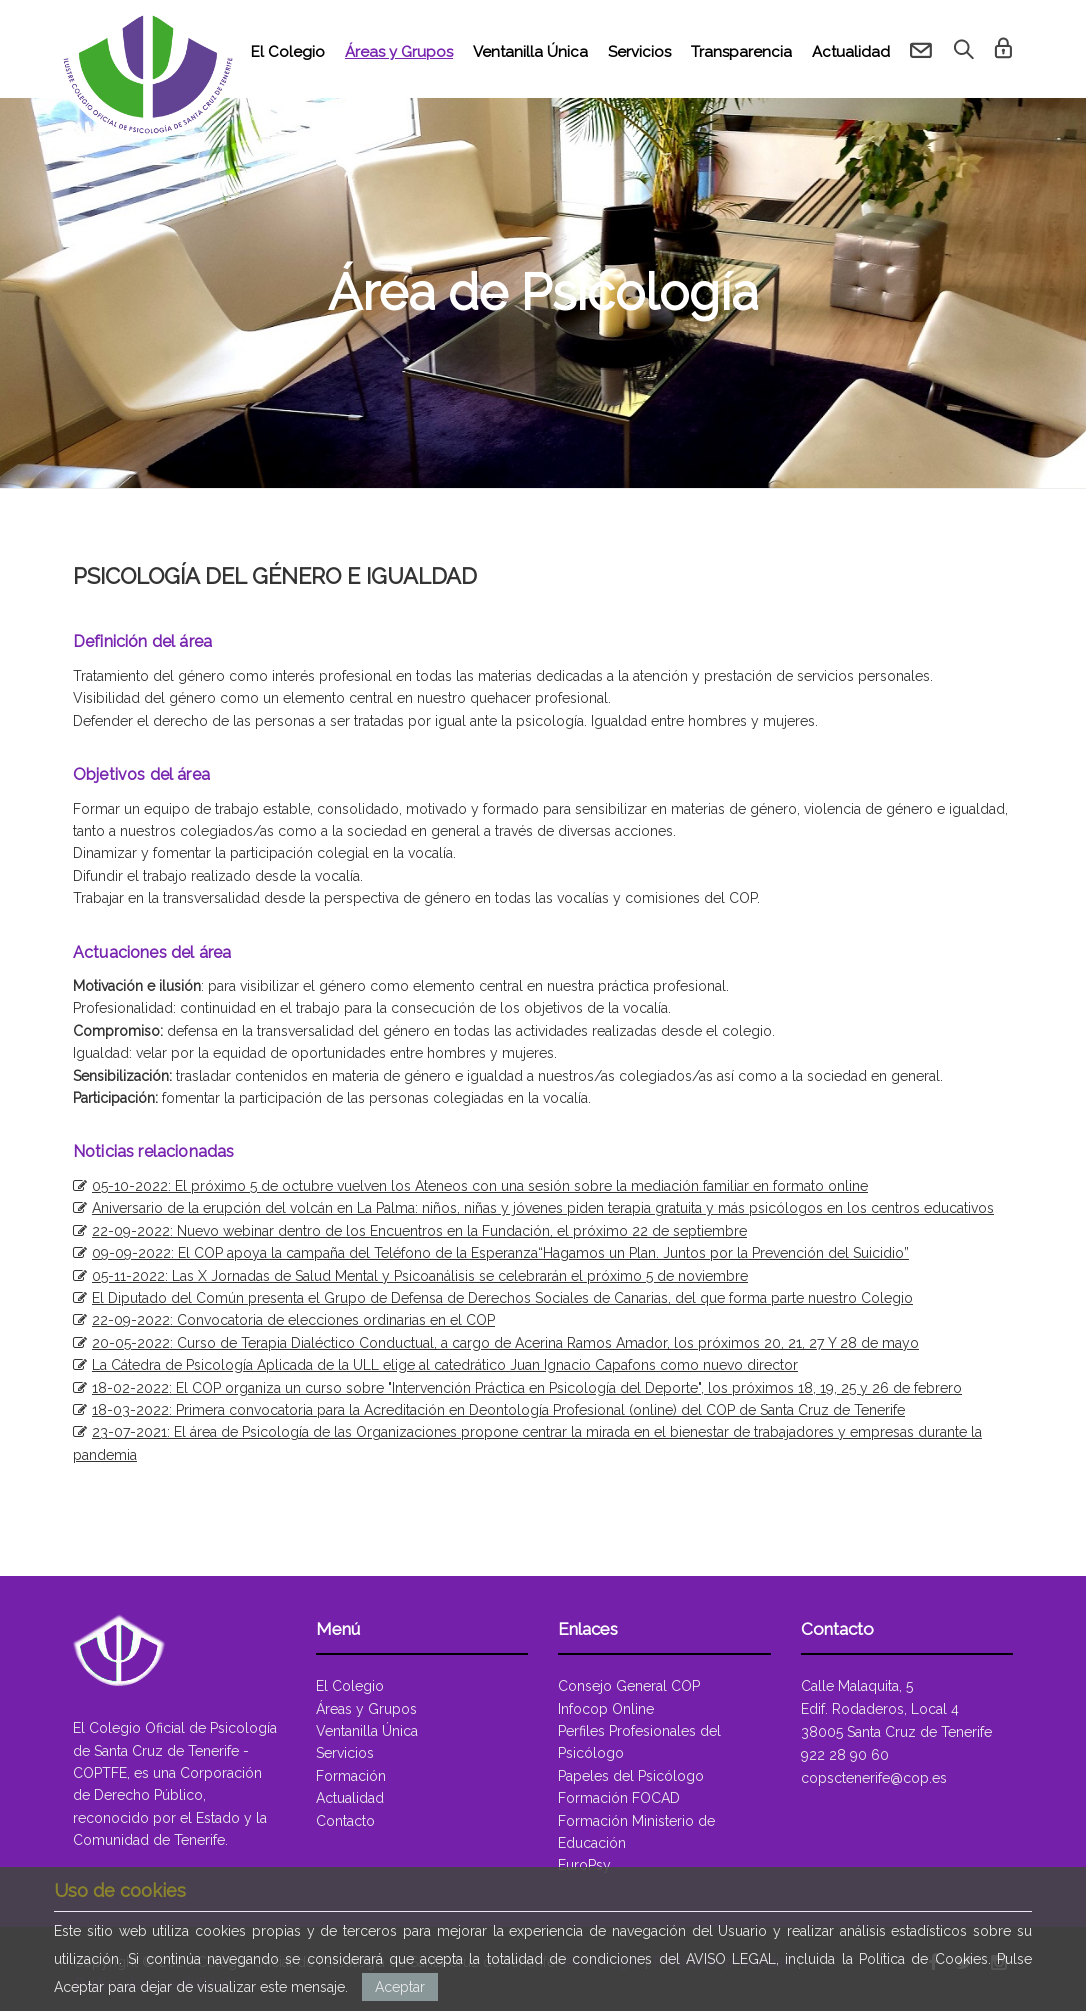 Image resolution: width=1086 pixels, height=2011 pixels. I want to click on El Colegio, so click(288, 52).